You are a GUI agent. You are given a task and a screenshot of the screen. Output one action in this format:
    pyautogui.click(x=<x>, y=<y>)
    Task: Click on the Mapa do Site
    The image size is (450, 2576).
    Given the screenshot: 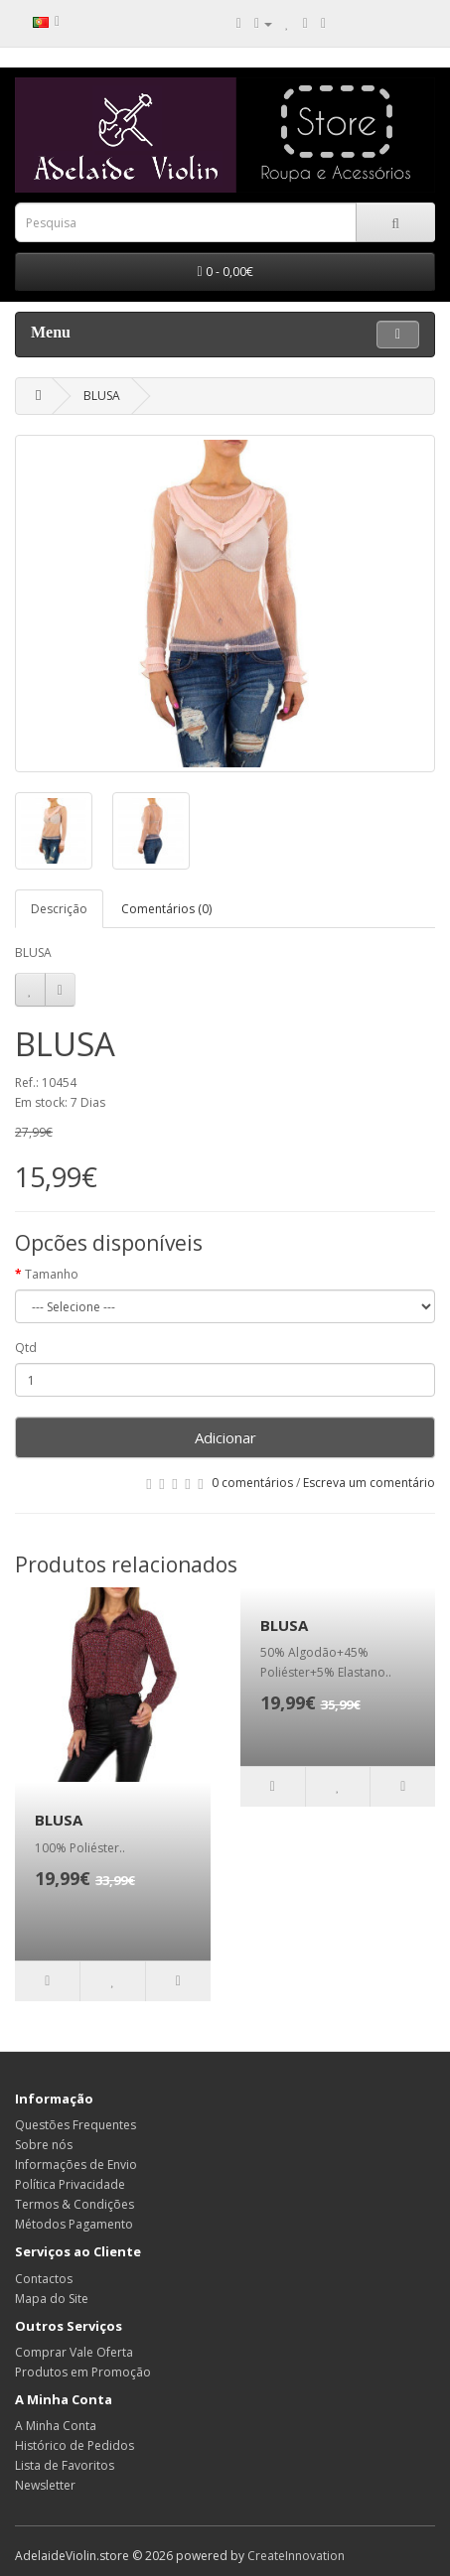 What is the action you would take?
    pyautogui.click(x=51, y=2298)
    